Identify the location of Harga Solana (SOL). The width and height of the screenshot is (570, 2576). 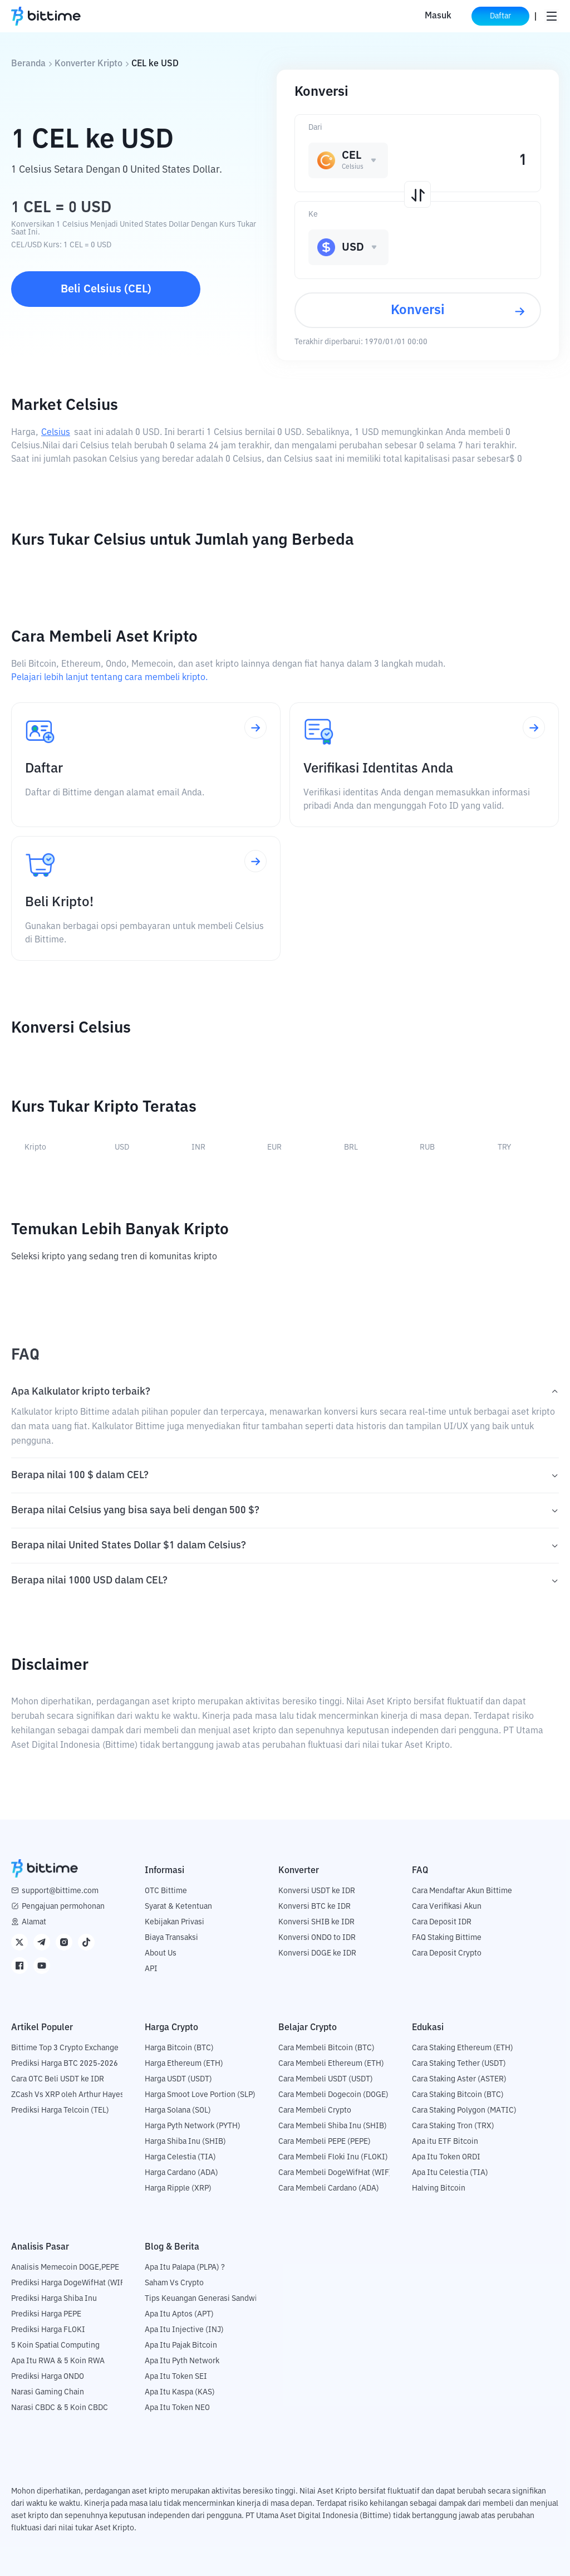
(178, 2110).